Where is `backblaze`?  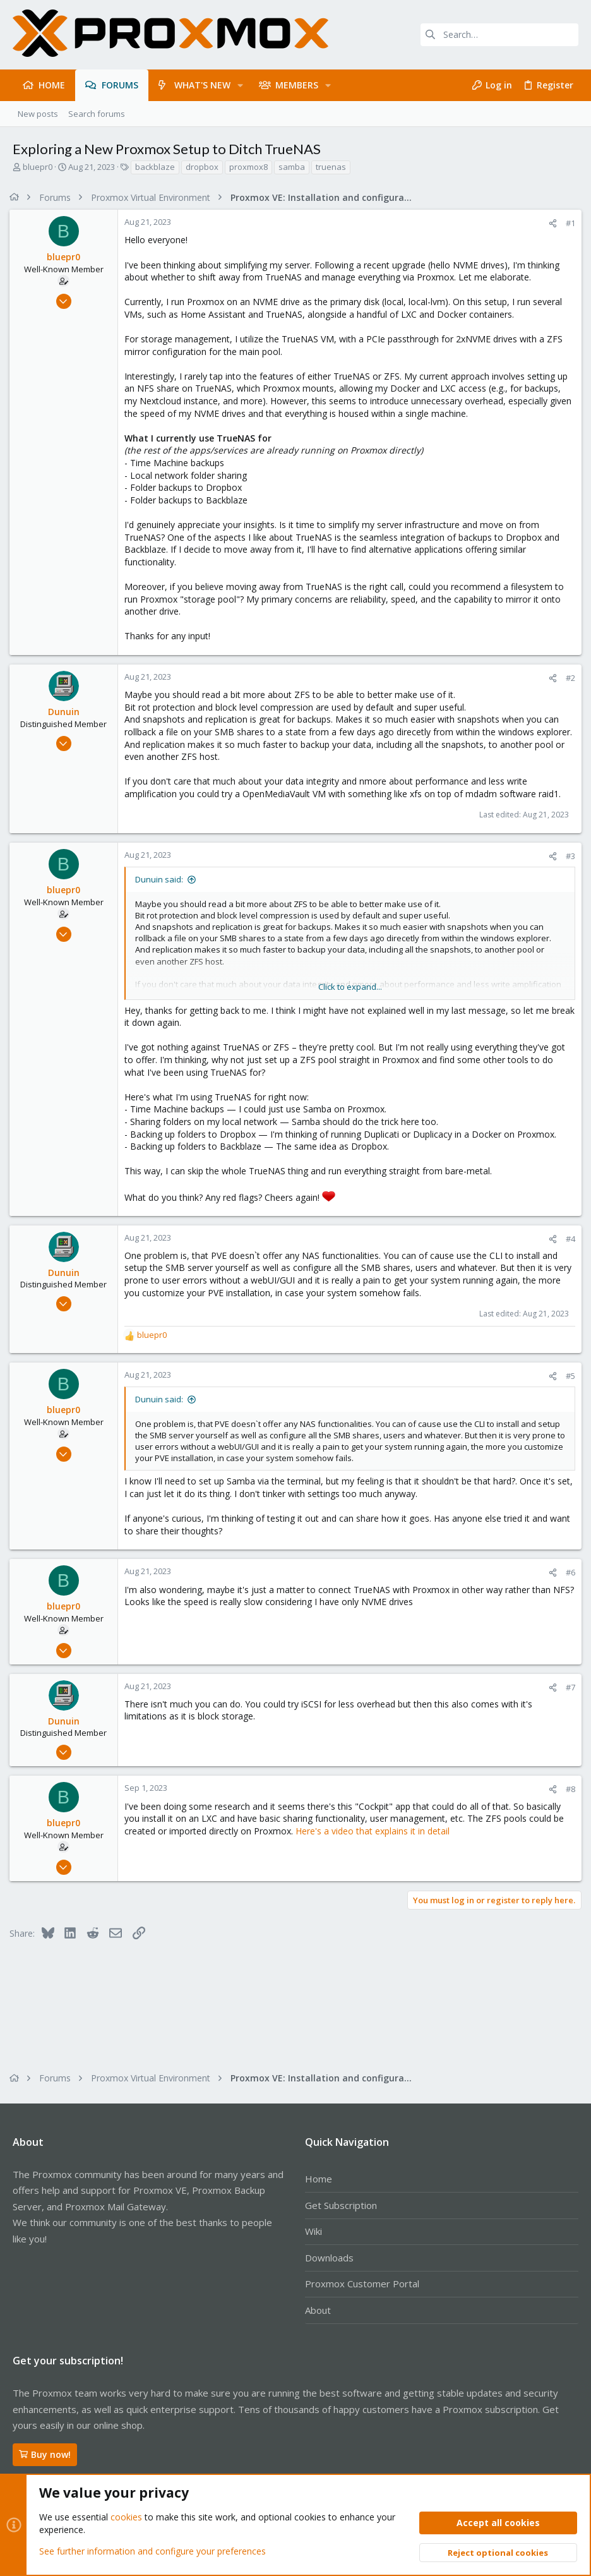
backblaze is located at coordinates (155, 166).